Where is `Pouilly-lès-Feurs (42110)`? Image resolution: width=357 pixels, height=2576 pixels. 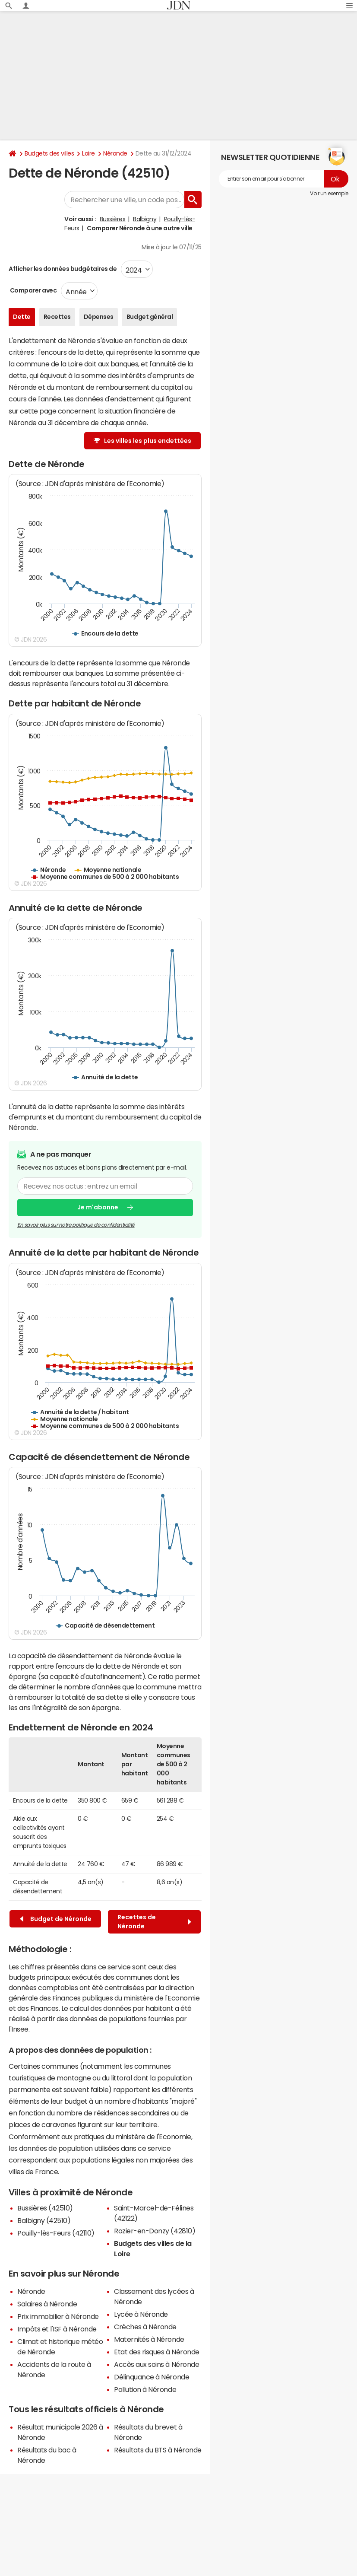 Pouilly-lès-Feurs (42110) is located at coordinates (56, 2232).